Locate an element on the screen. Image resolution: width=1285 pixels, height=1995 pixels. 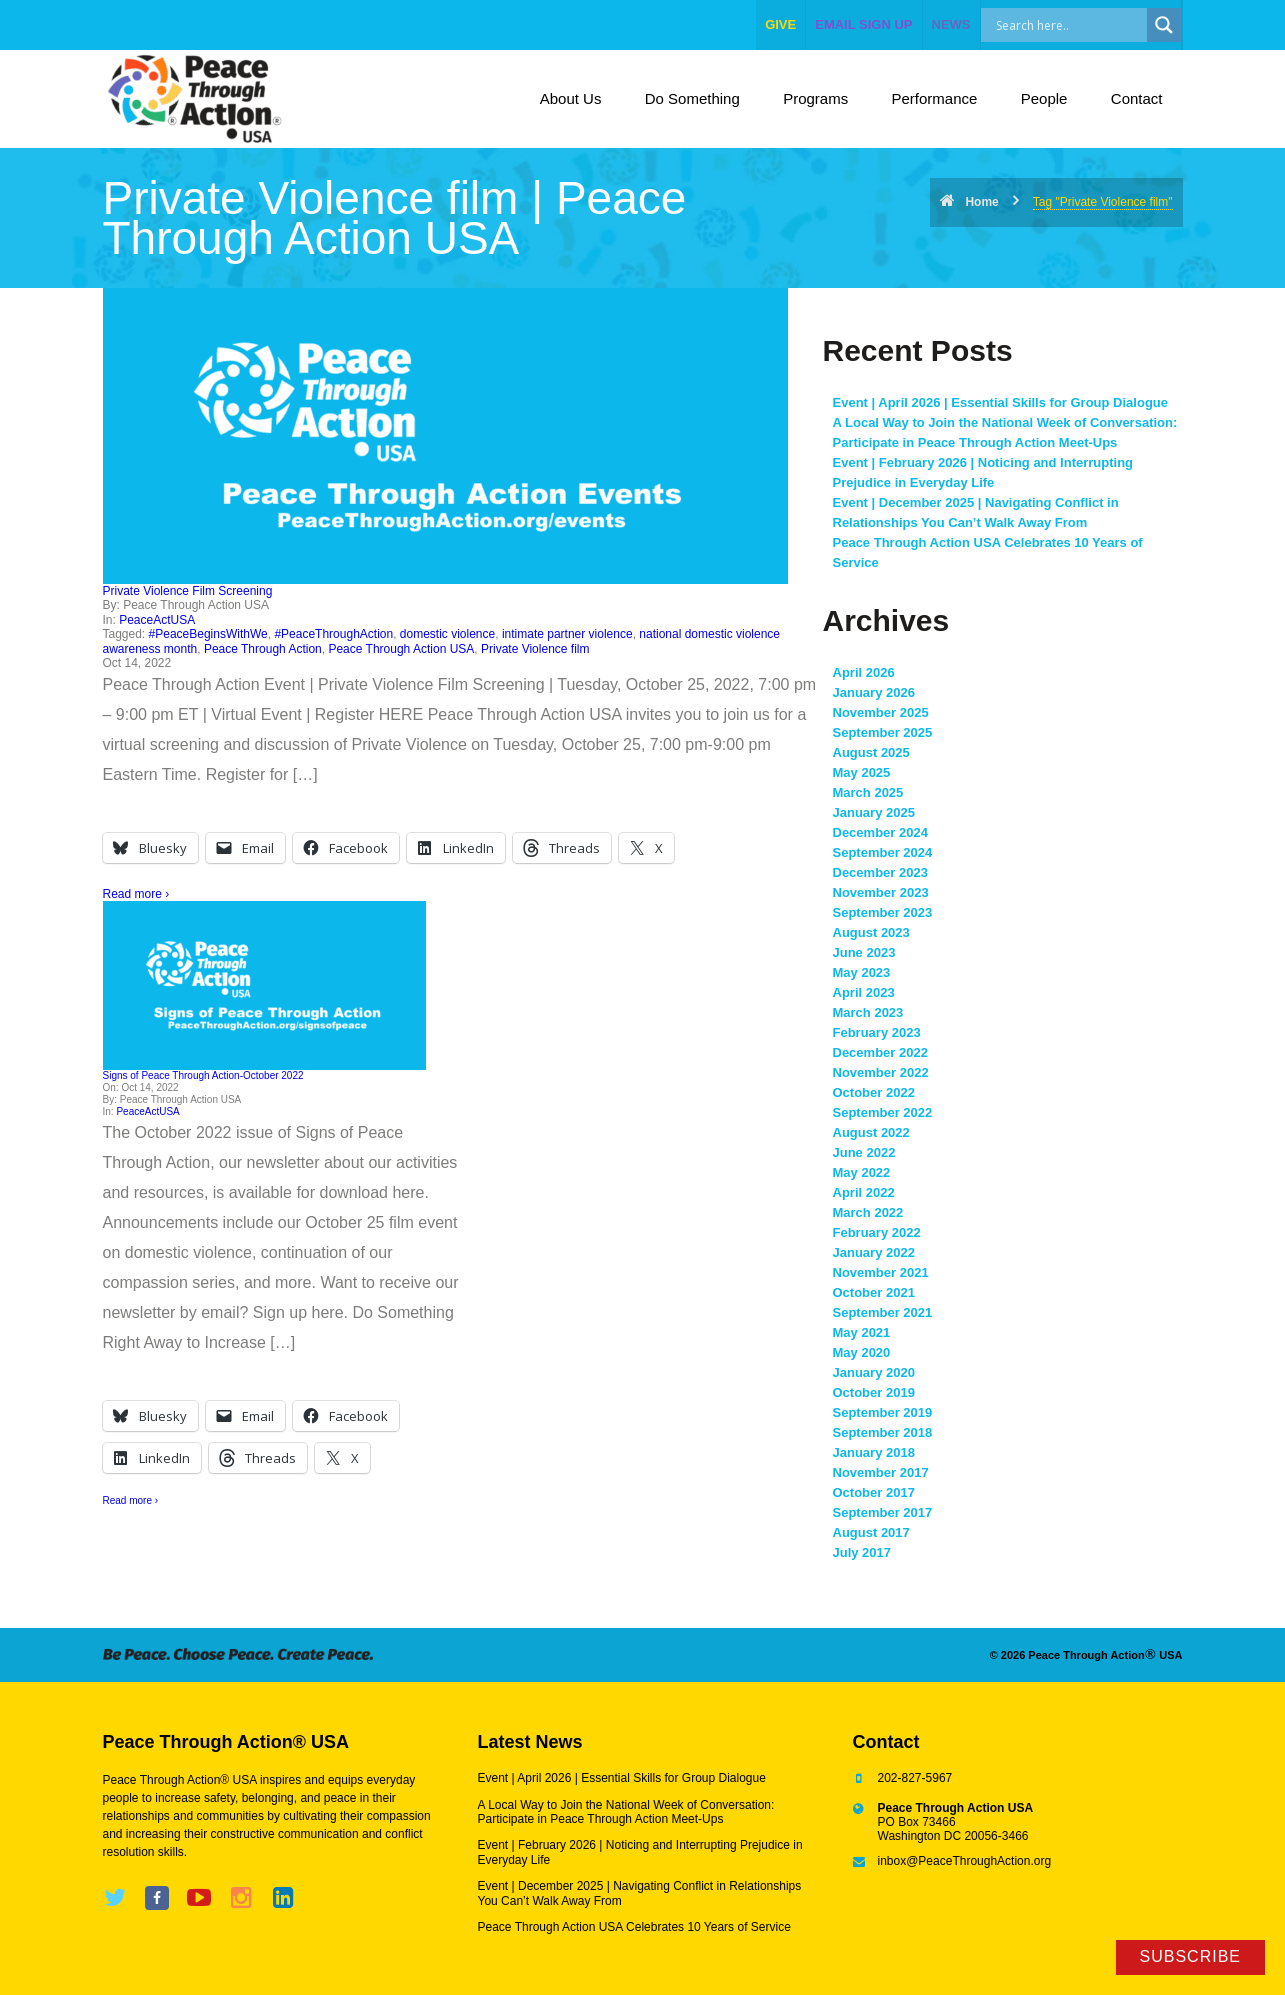
November 2017 is located at coordinates (881, 1472).